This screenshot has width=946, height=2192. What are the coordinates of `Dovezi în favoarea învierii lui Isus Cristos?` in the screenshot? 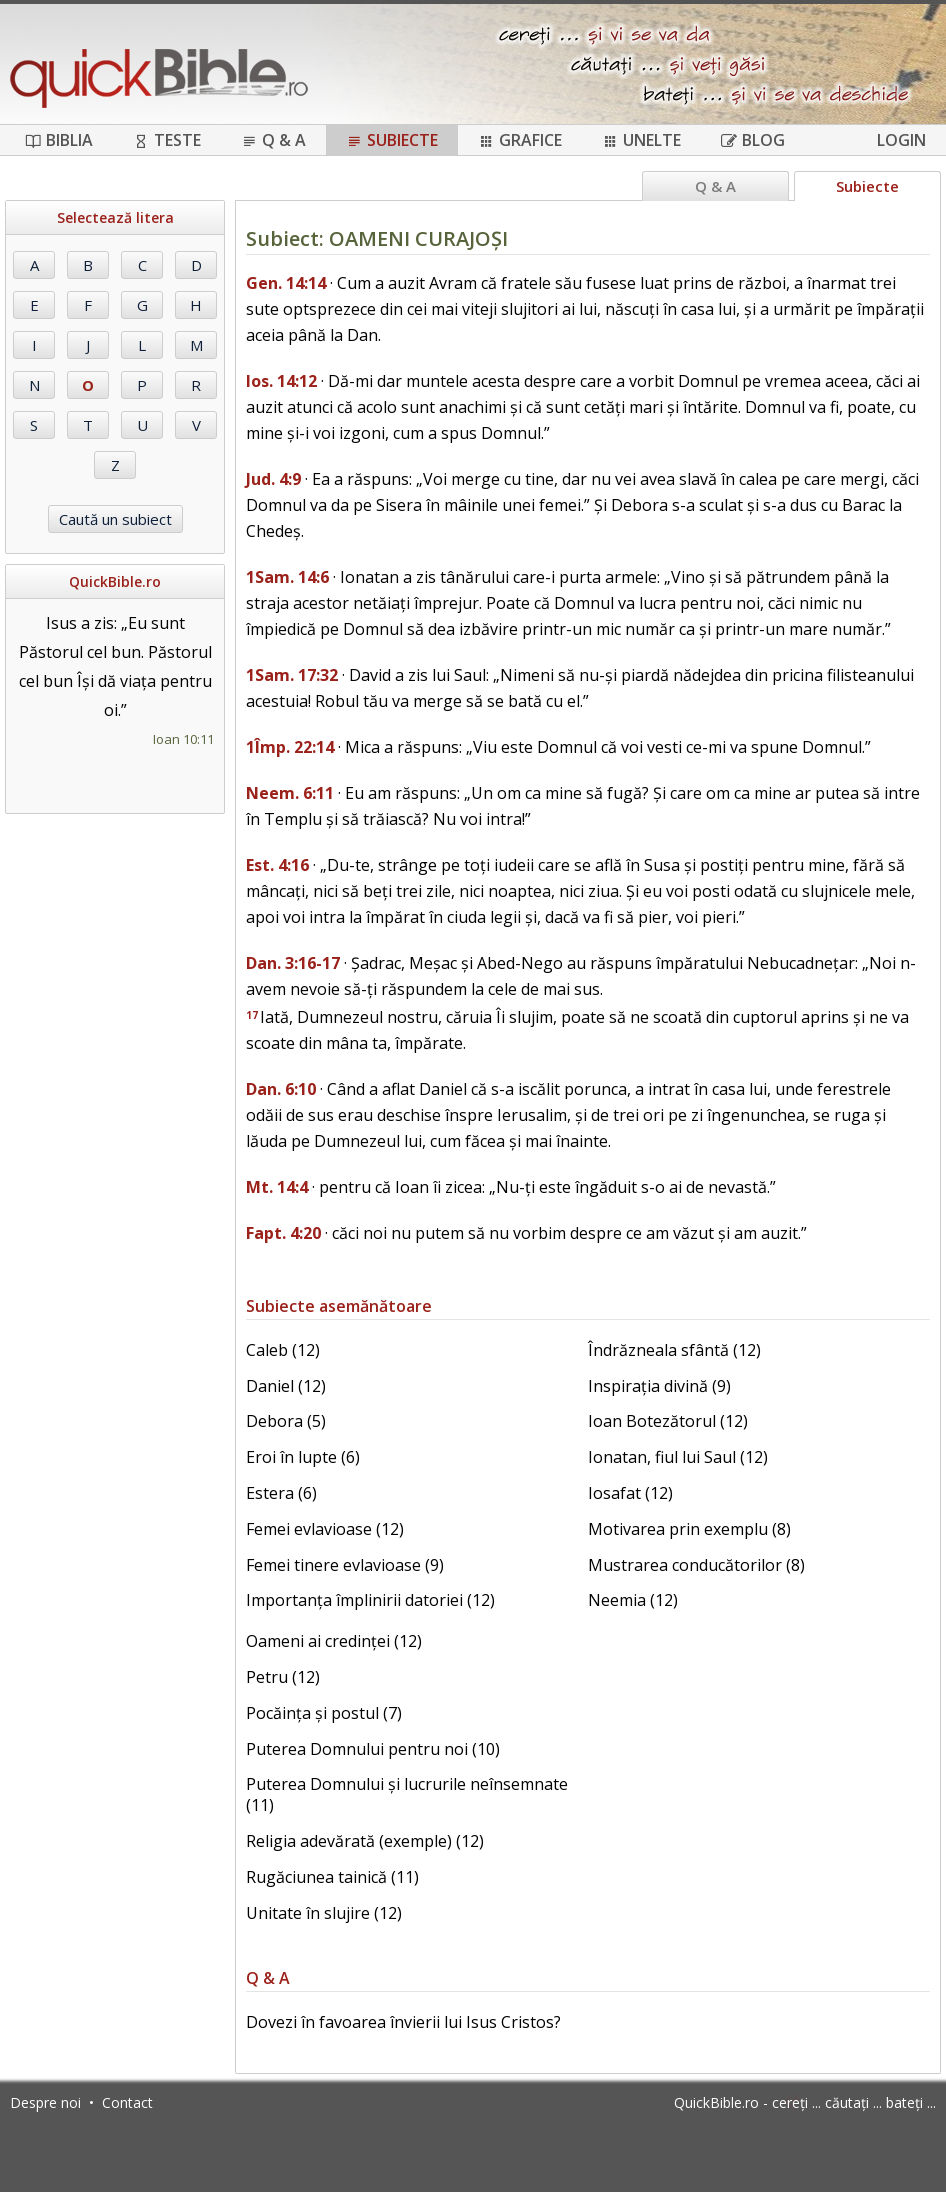 It's located at (403, 2022).